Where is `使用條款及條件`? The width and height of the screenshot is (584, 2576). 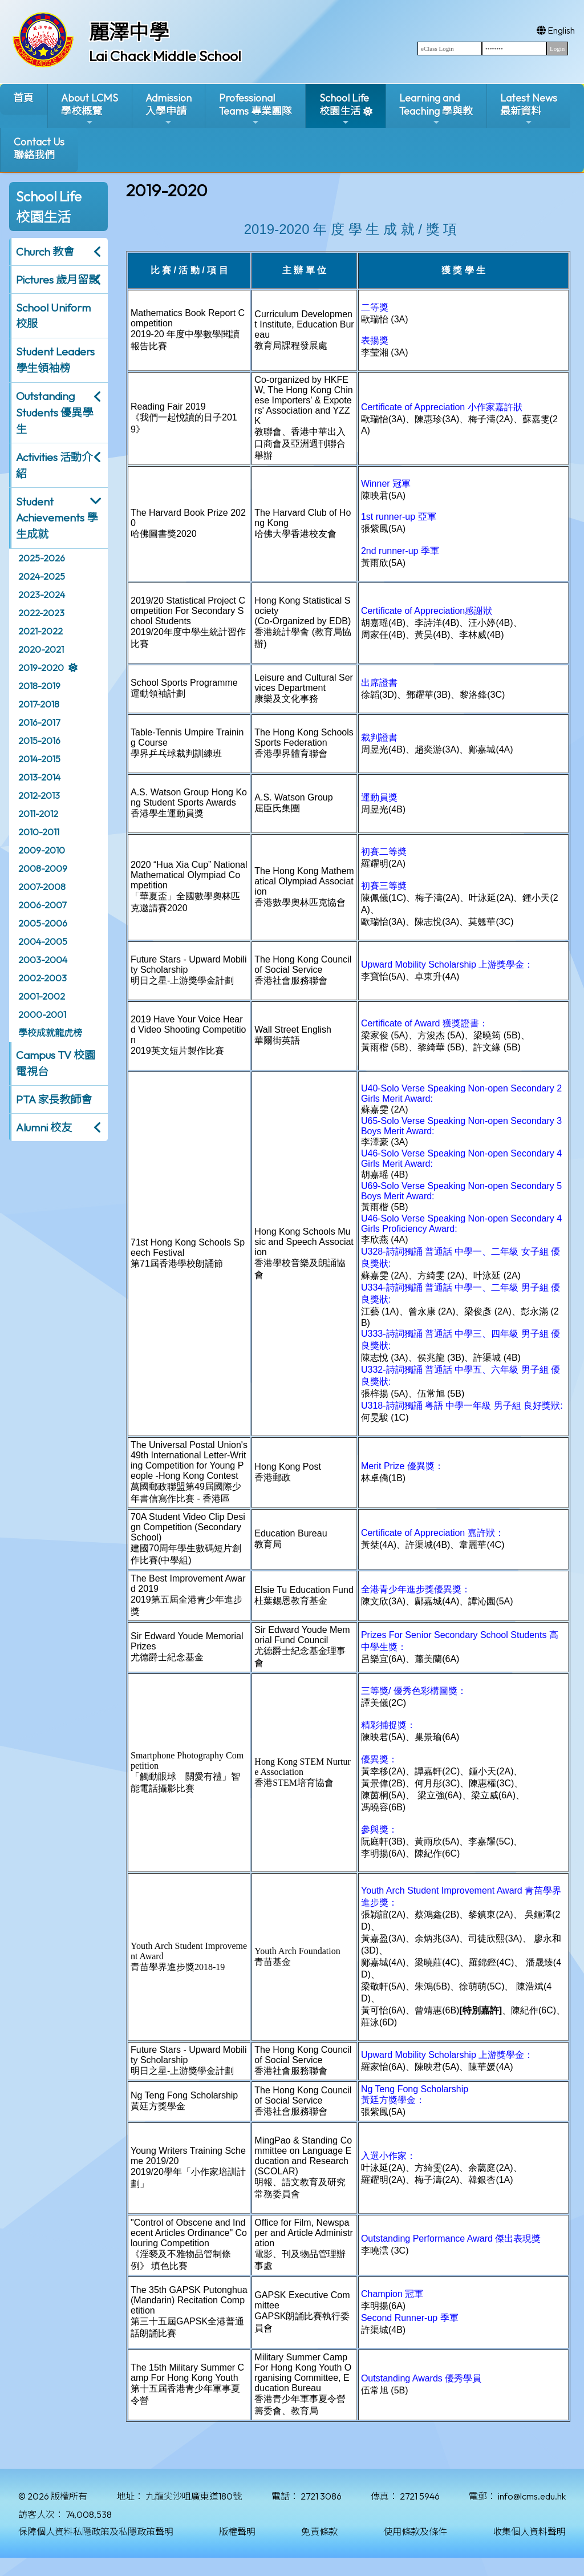 使用條款及條件 is located at coordinates (415, 2531).